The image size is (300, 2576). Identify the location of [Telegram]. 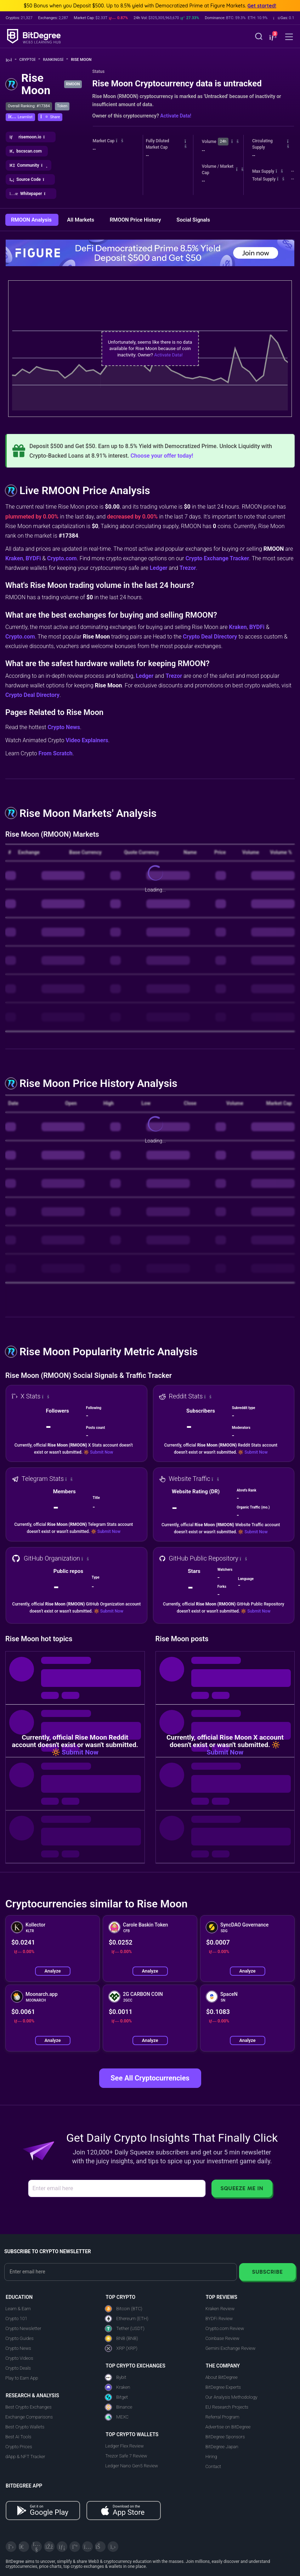
(23, 2546).